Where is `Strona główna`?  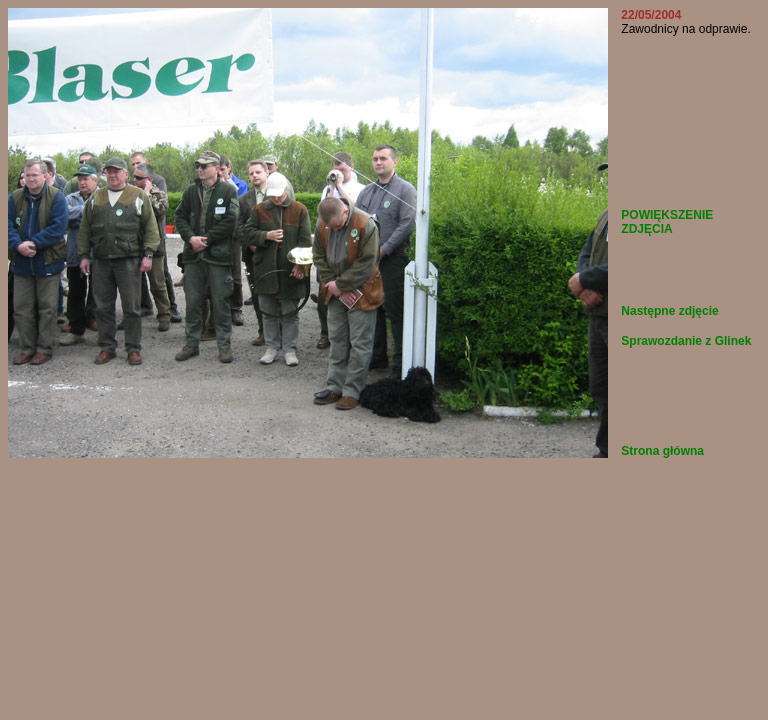
Strona główna is located at coordinates (662, 451).